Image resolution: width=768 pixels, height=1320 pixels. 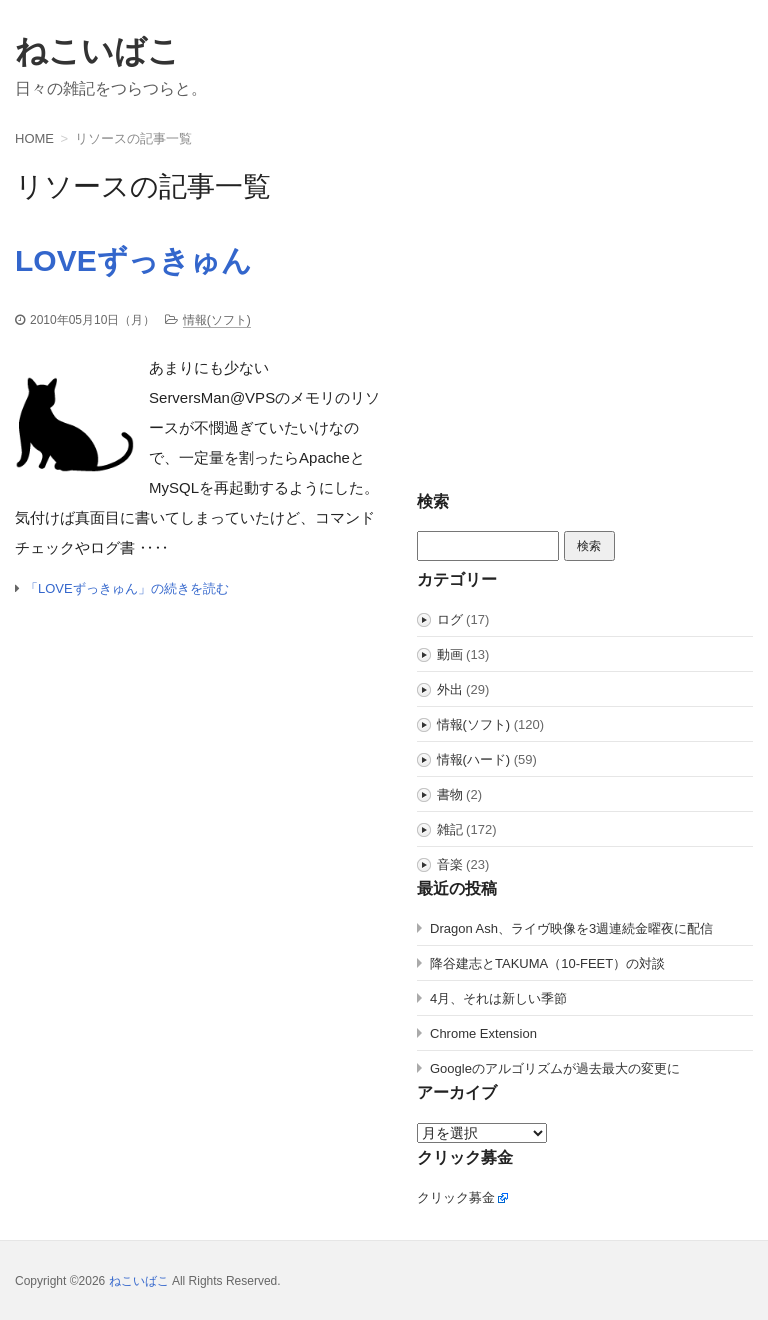 What do you see at coordinates (450, 654) in the screenshot?
I see `動画` at bounding box center [450, 654].